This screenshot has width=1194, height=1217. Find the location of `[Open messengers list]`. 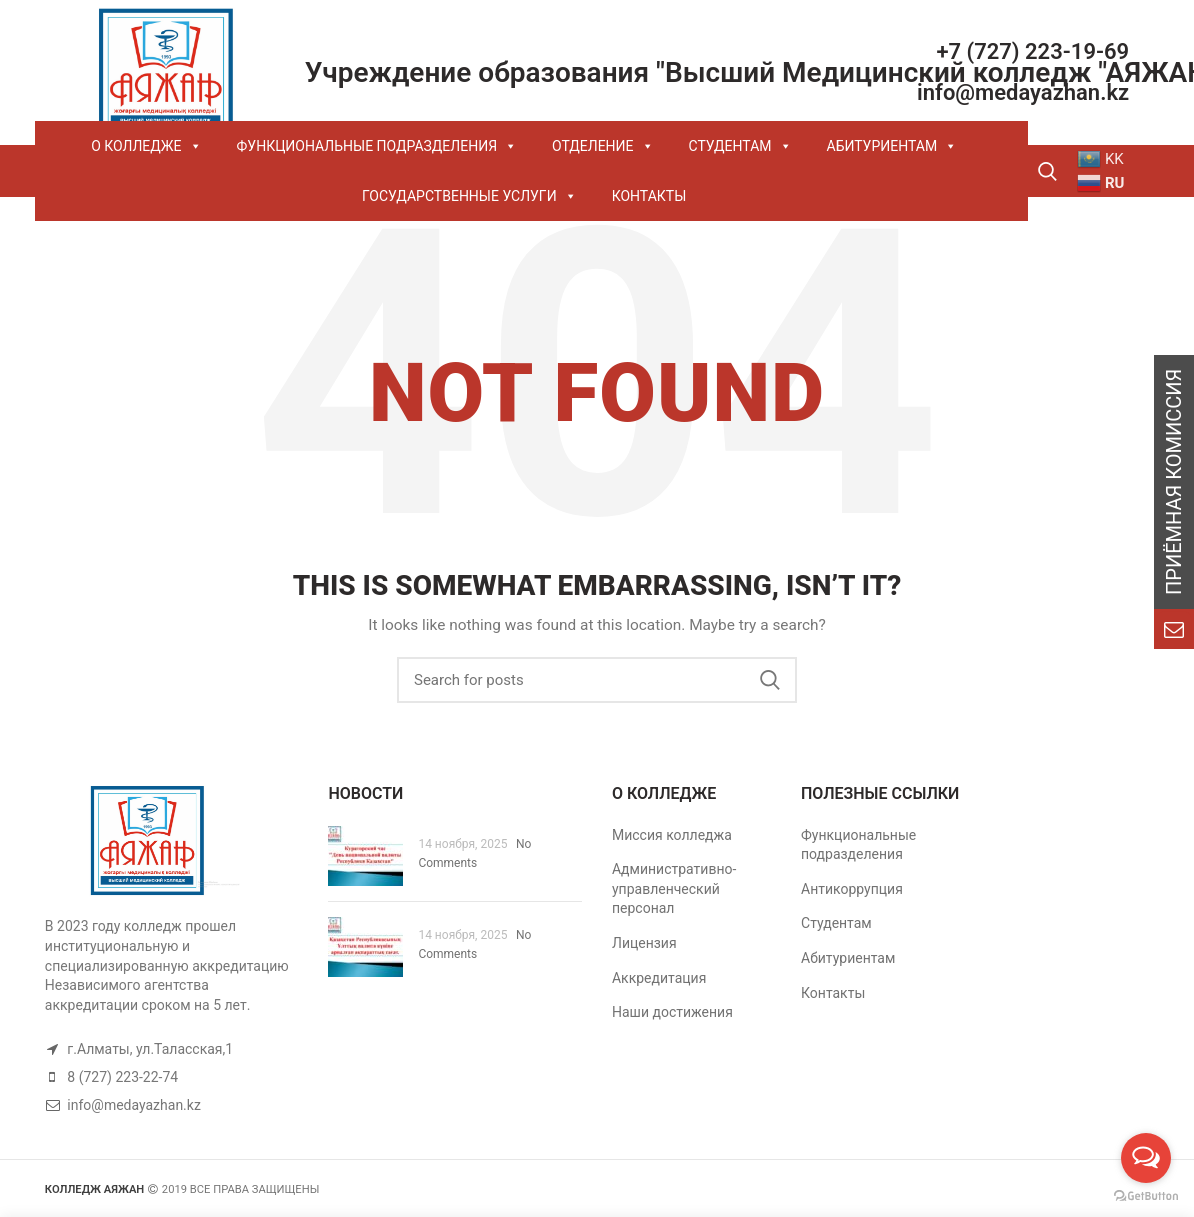

[Open messengers list] is located at coordinates (1146, 1158).